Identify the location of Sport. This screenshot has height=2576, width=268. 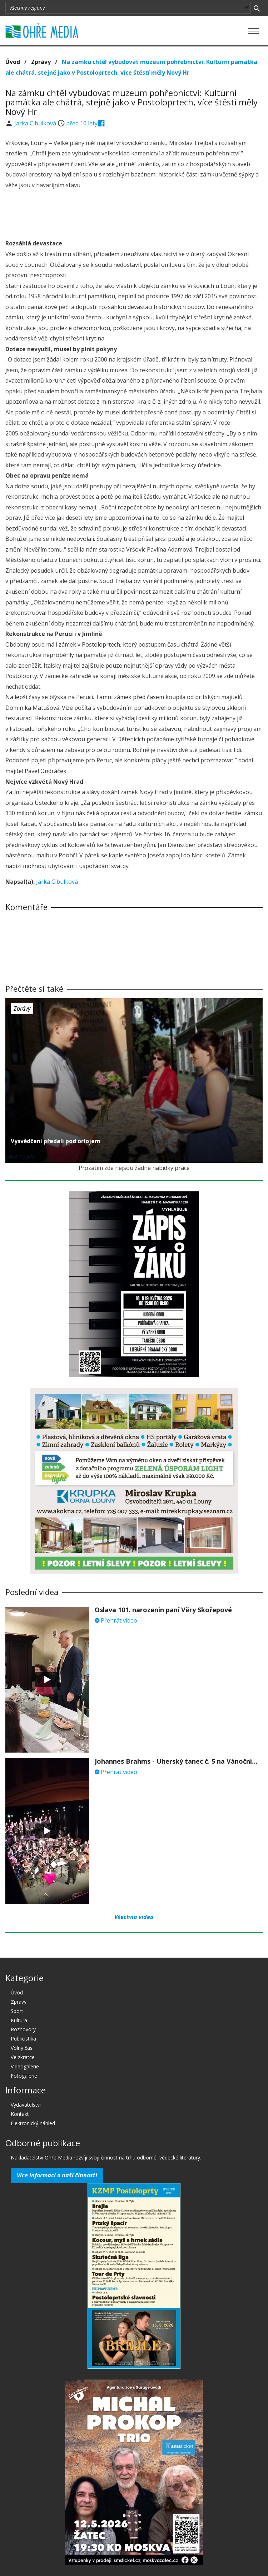
(17, 2011).